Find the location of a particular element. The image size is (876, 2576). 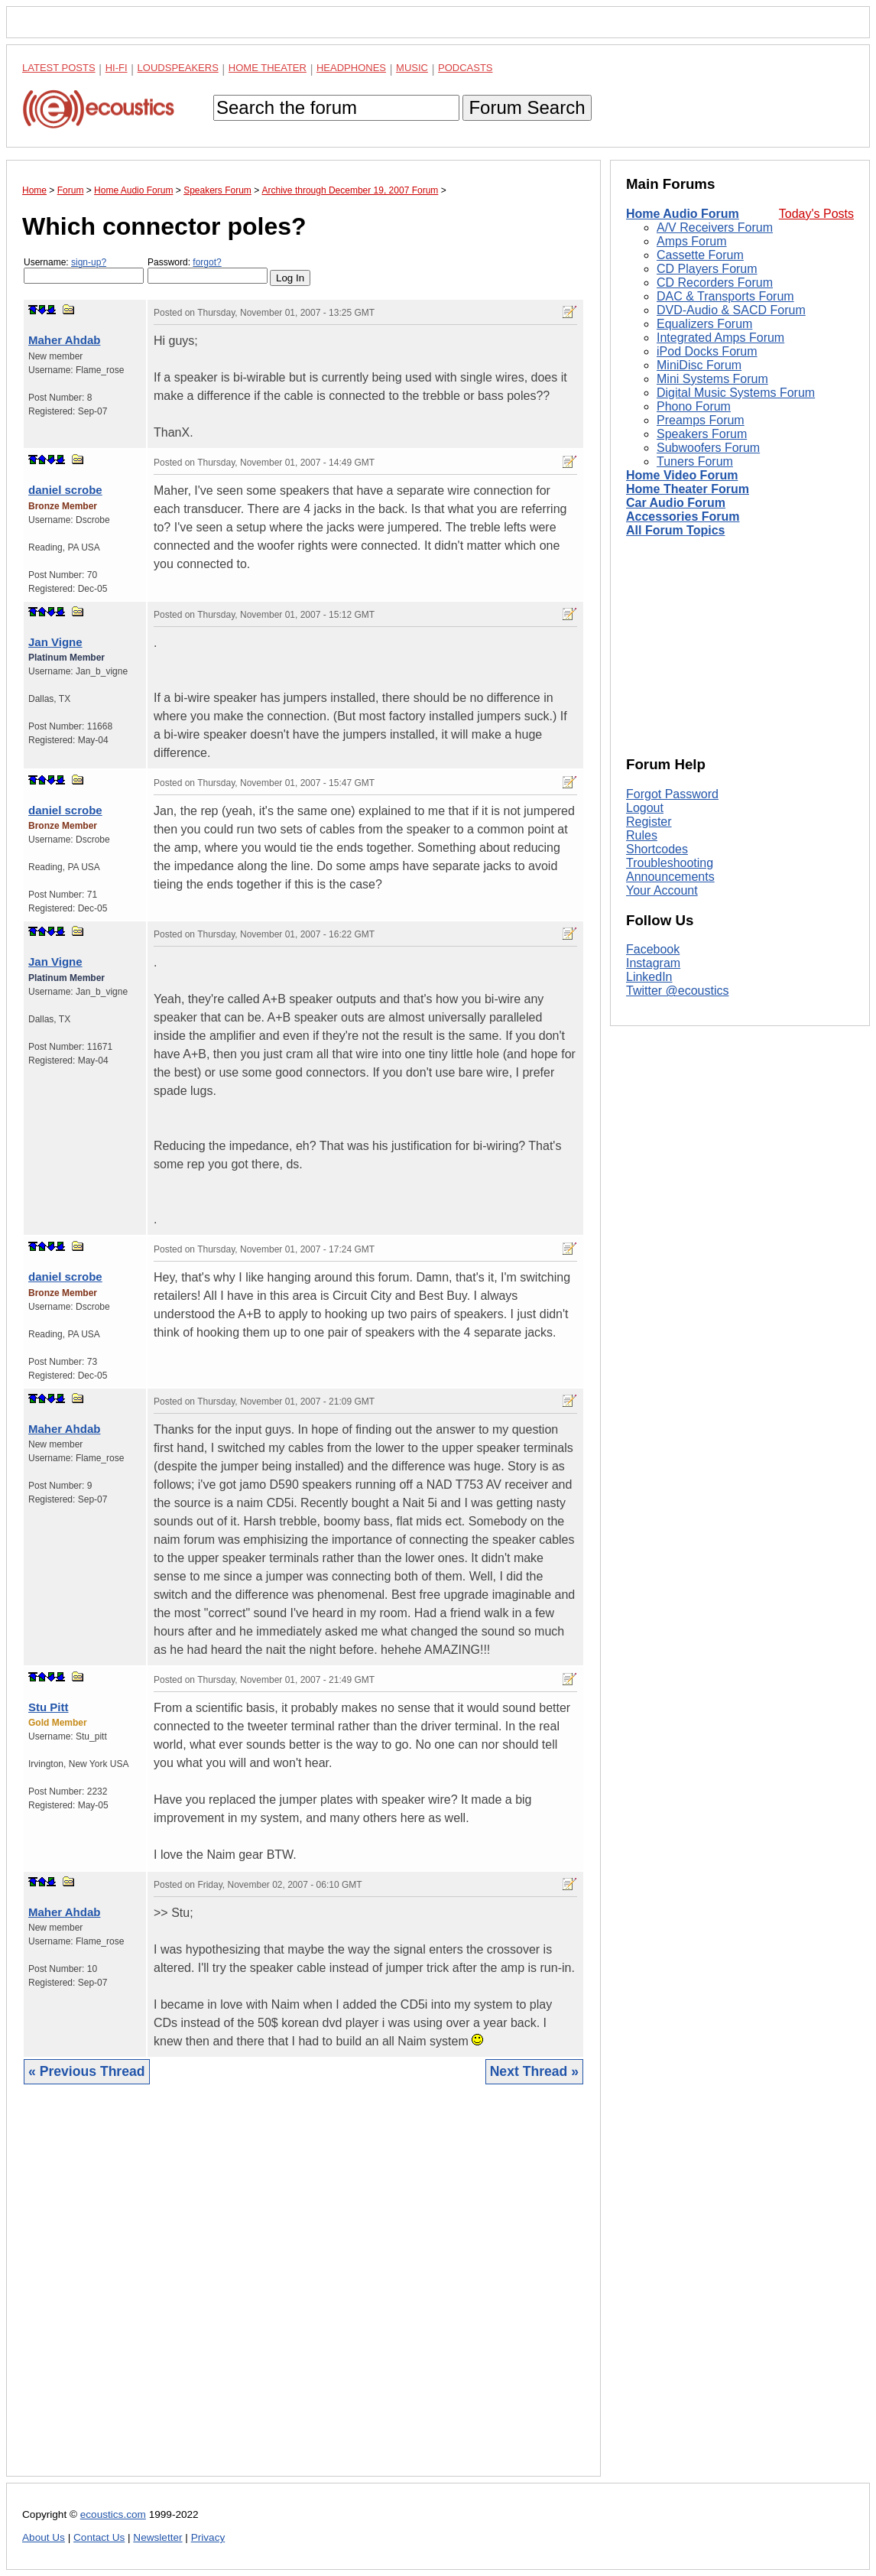

Podcasts is located at coordinates (465, 67).